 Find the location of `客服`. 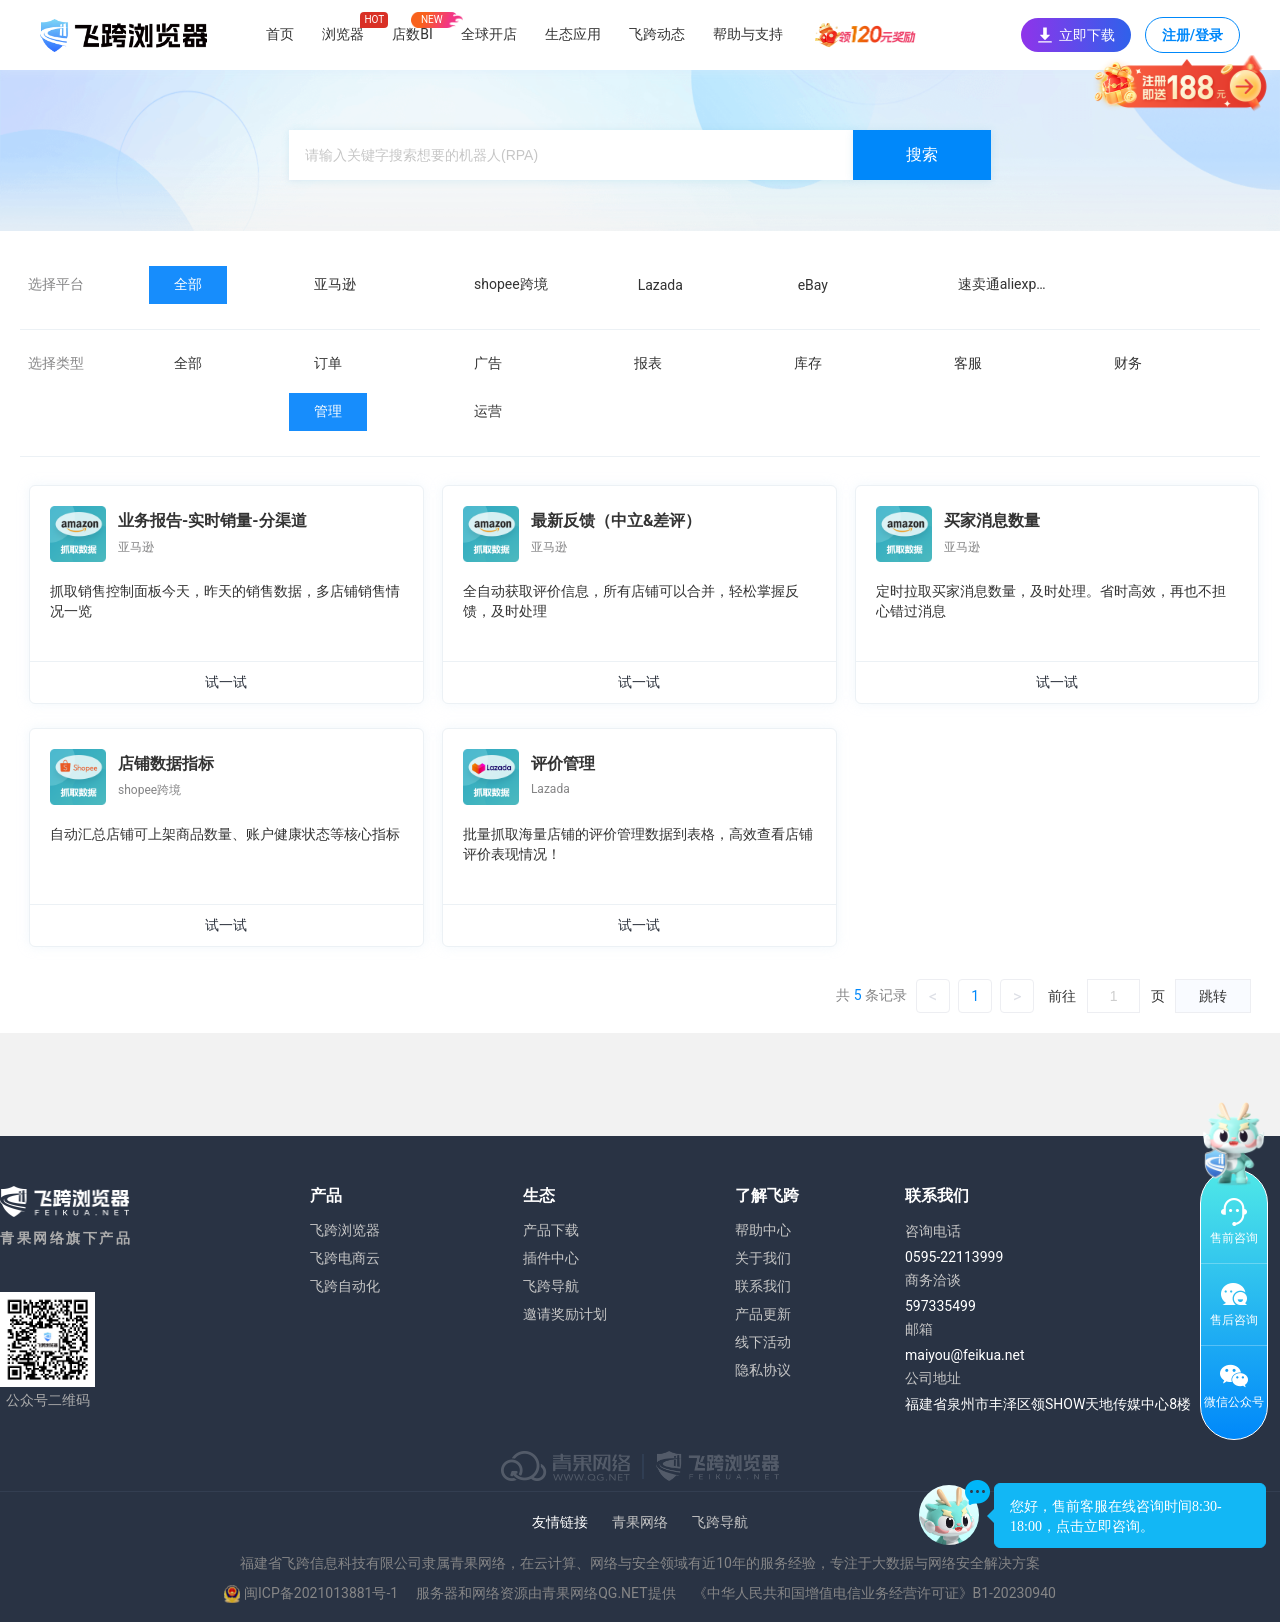

客服 is located at coordinates (968, 363).